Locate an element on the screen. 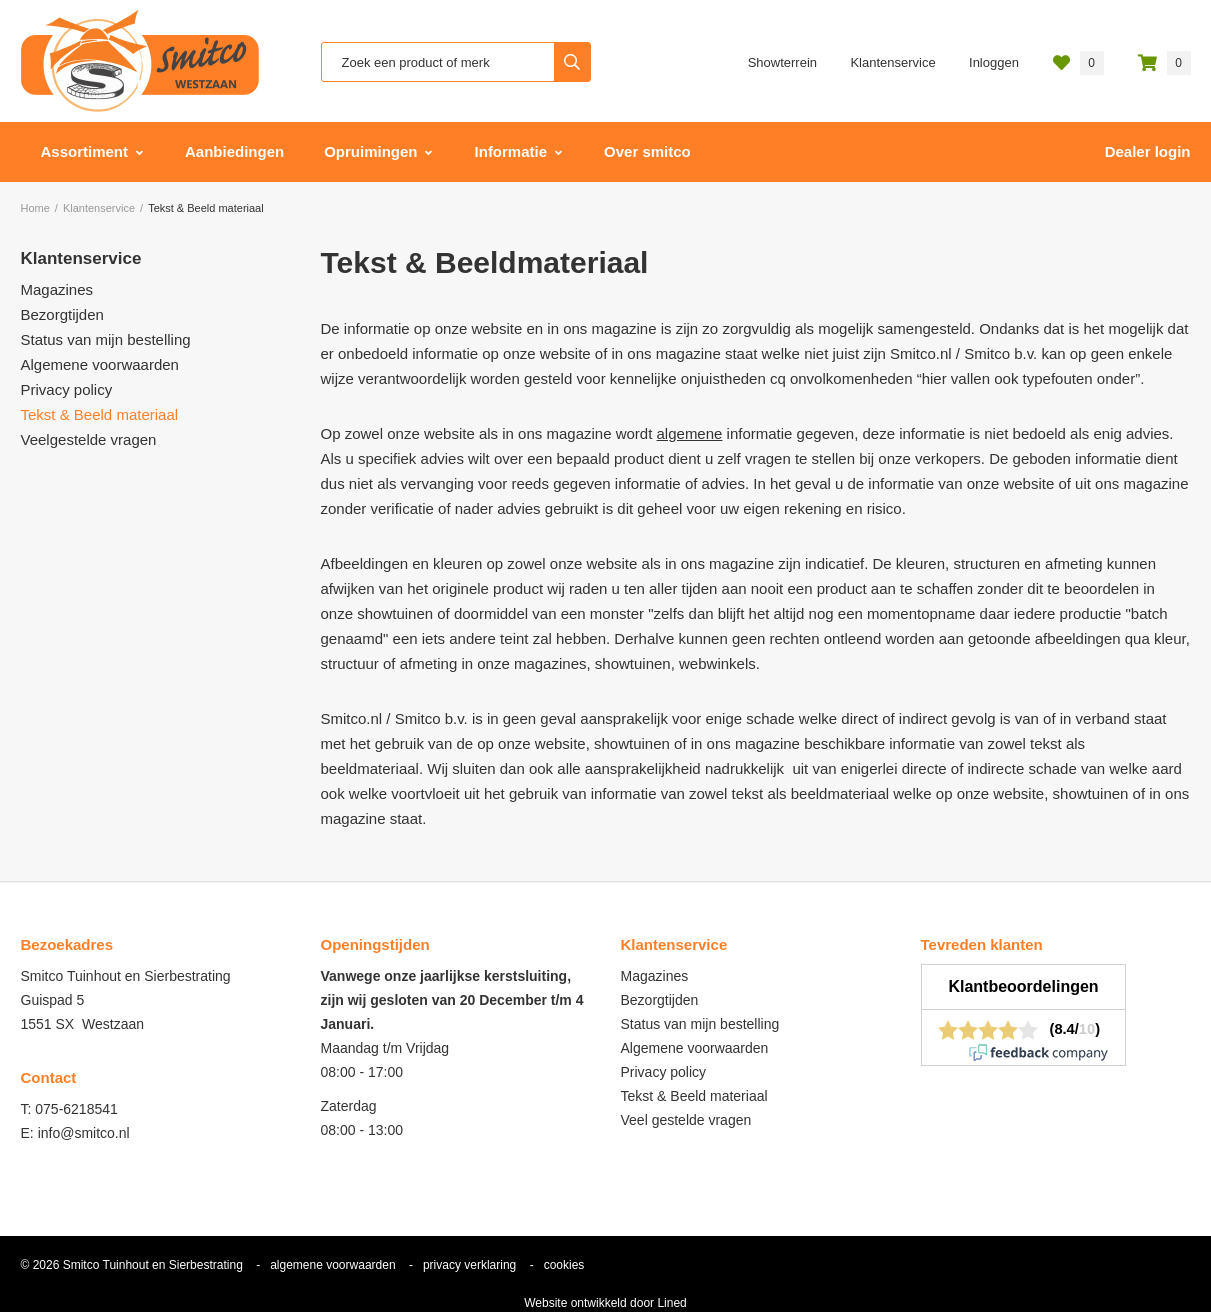 This screenshot has height=1312, width=1211. Status van mijn bestelling is located at coordinates (106, 339).